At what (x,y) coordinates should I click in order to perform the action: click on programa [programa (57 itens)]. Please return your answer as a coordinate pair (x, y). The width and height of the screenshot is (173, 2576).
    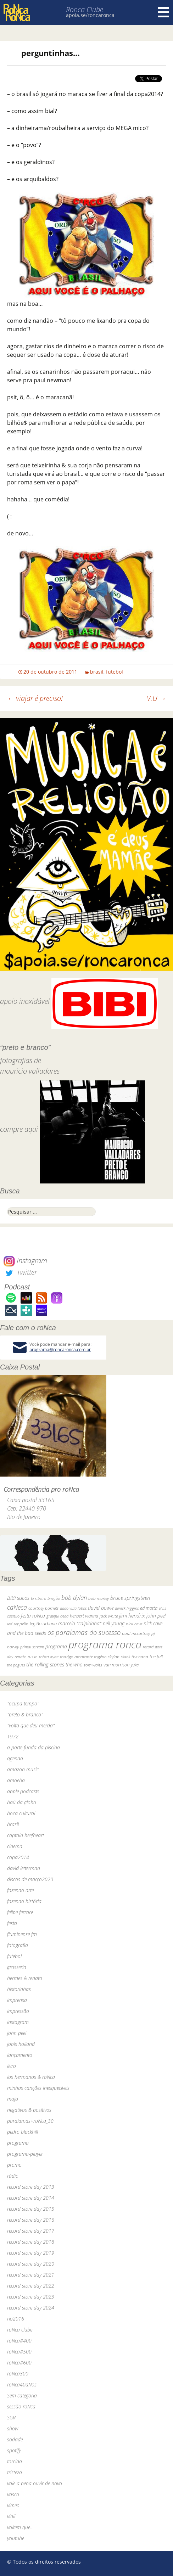
    Looking at the image, I should click on (56, 1646).